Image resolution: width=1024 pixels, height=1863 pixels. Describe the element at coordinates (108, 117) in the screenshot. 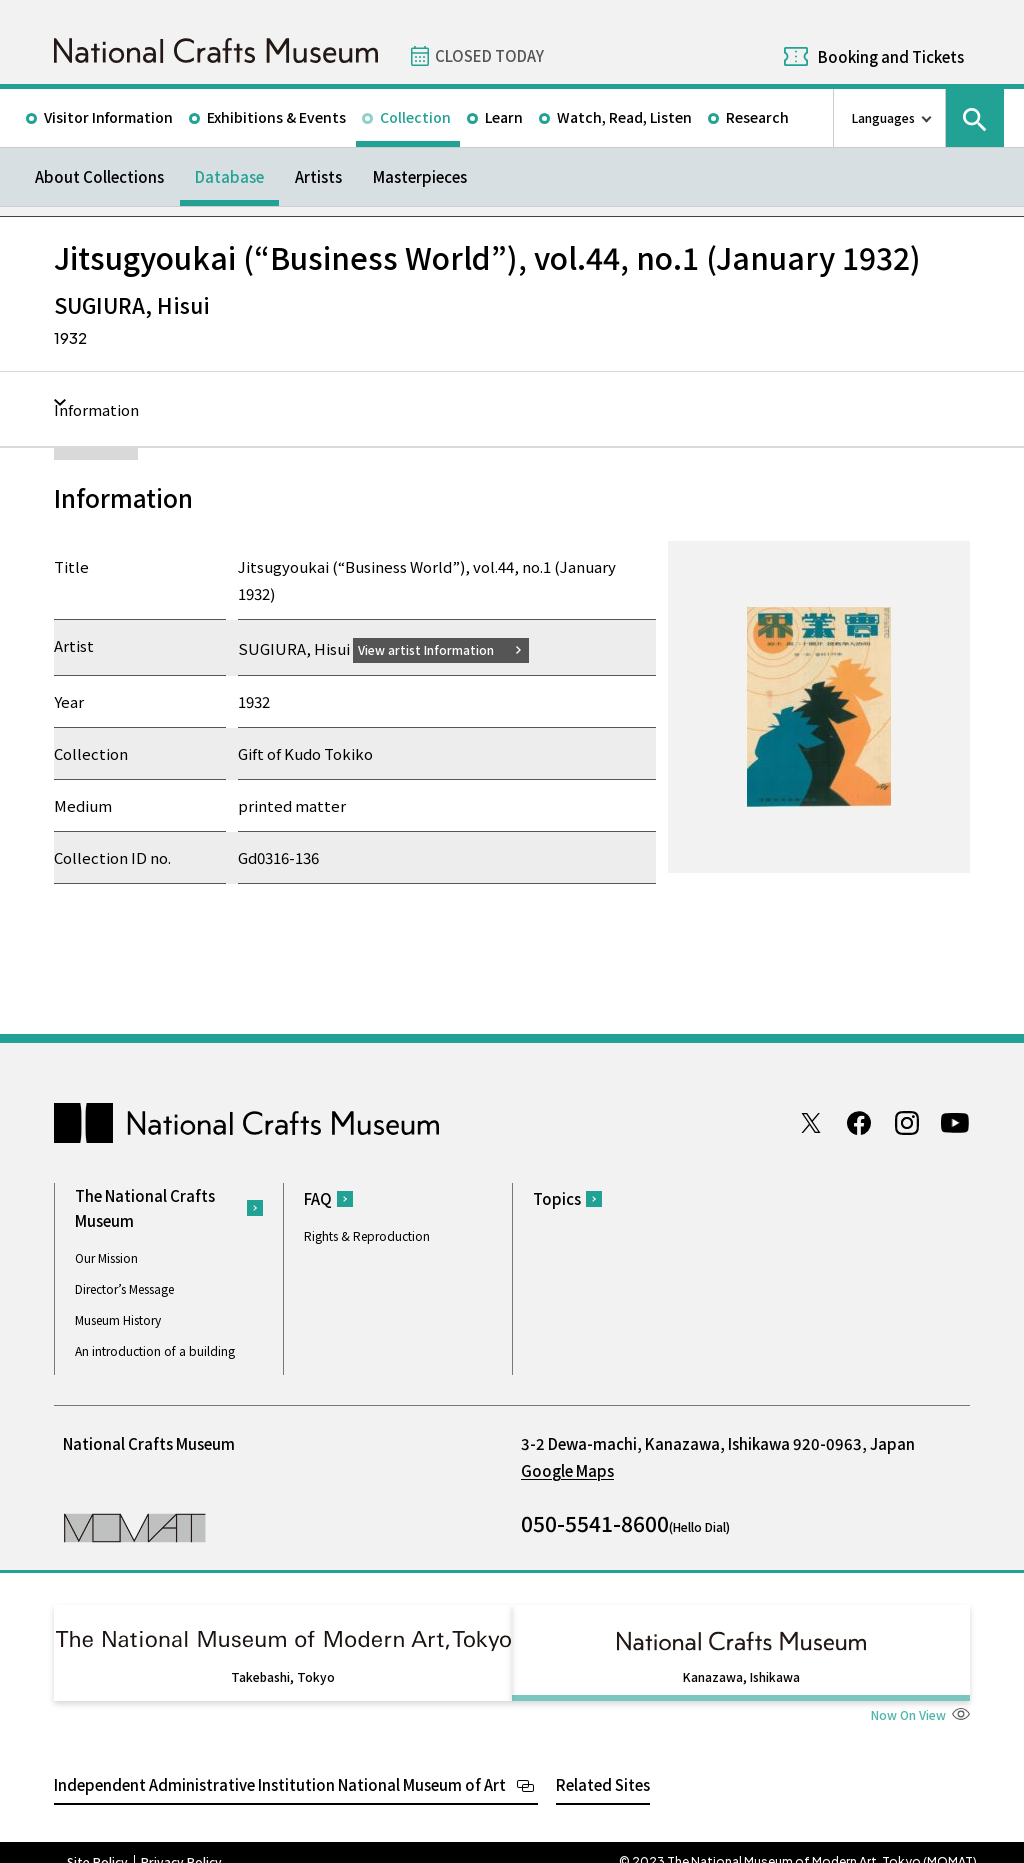

I see `Visitor Information` at that location.